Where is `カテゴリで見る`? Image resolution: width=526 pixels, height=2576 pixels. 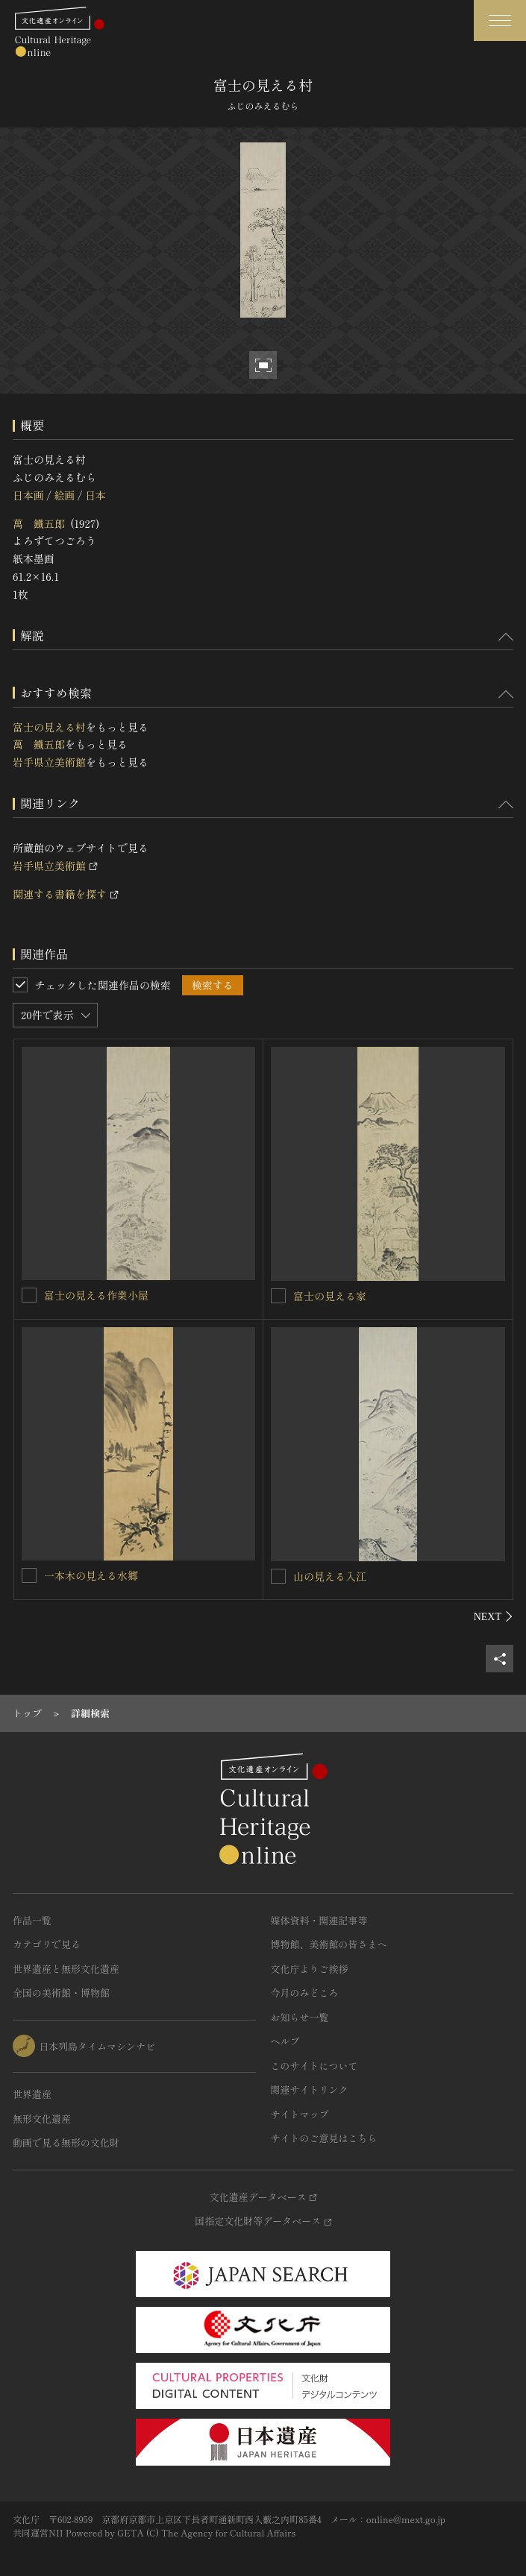
カテゴリで見る is located at coordinates (47, 1944).